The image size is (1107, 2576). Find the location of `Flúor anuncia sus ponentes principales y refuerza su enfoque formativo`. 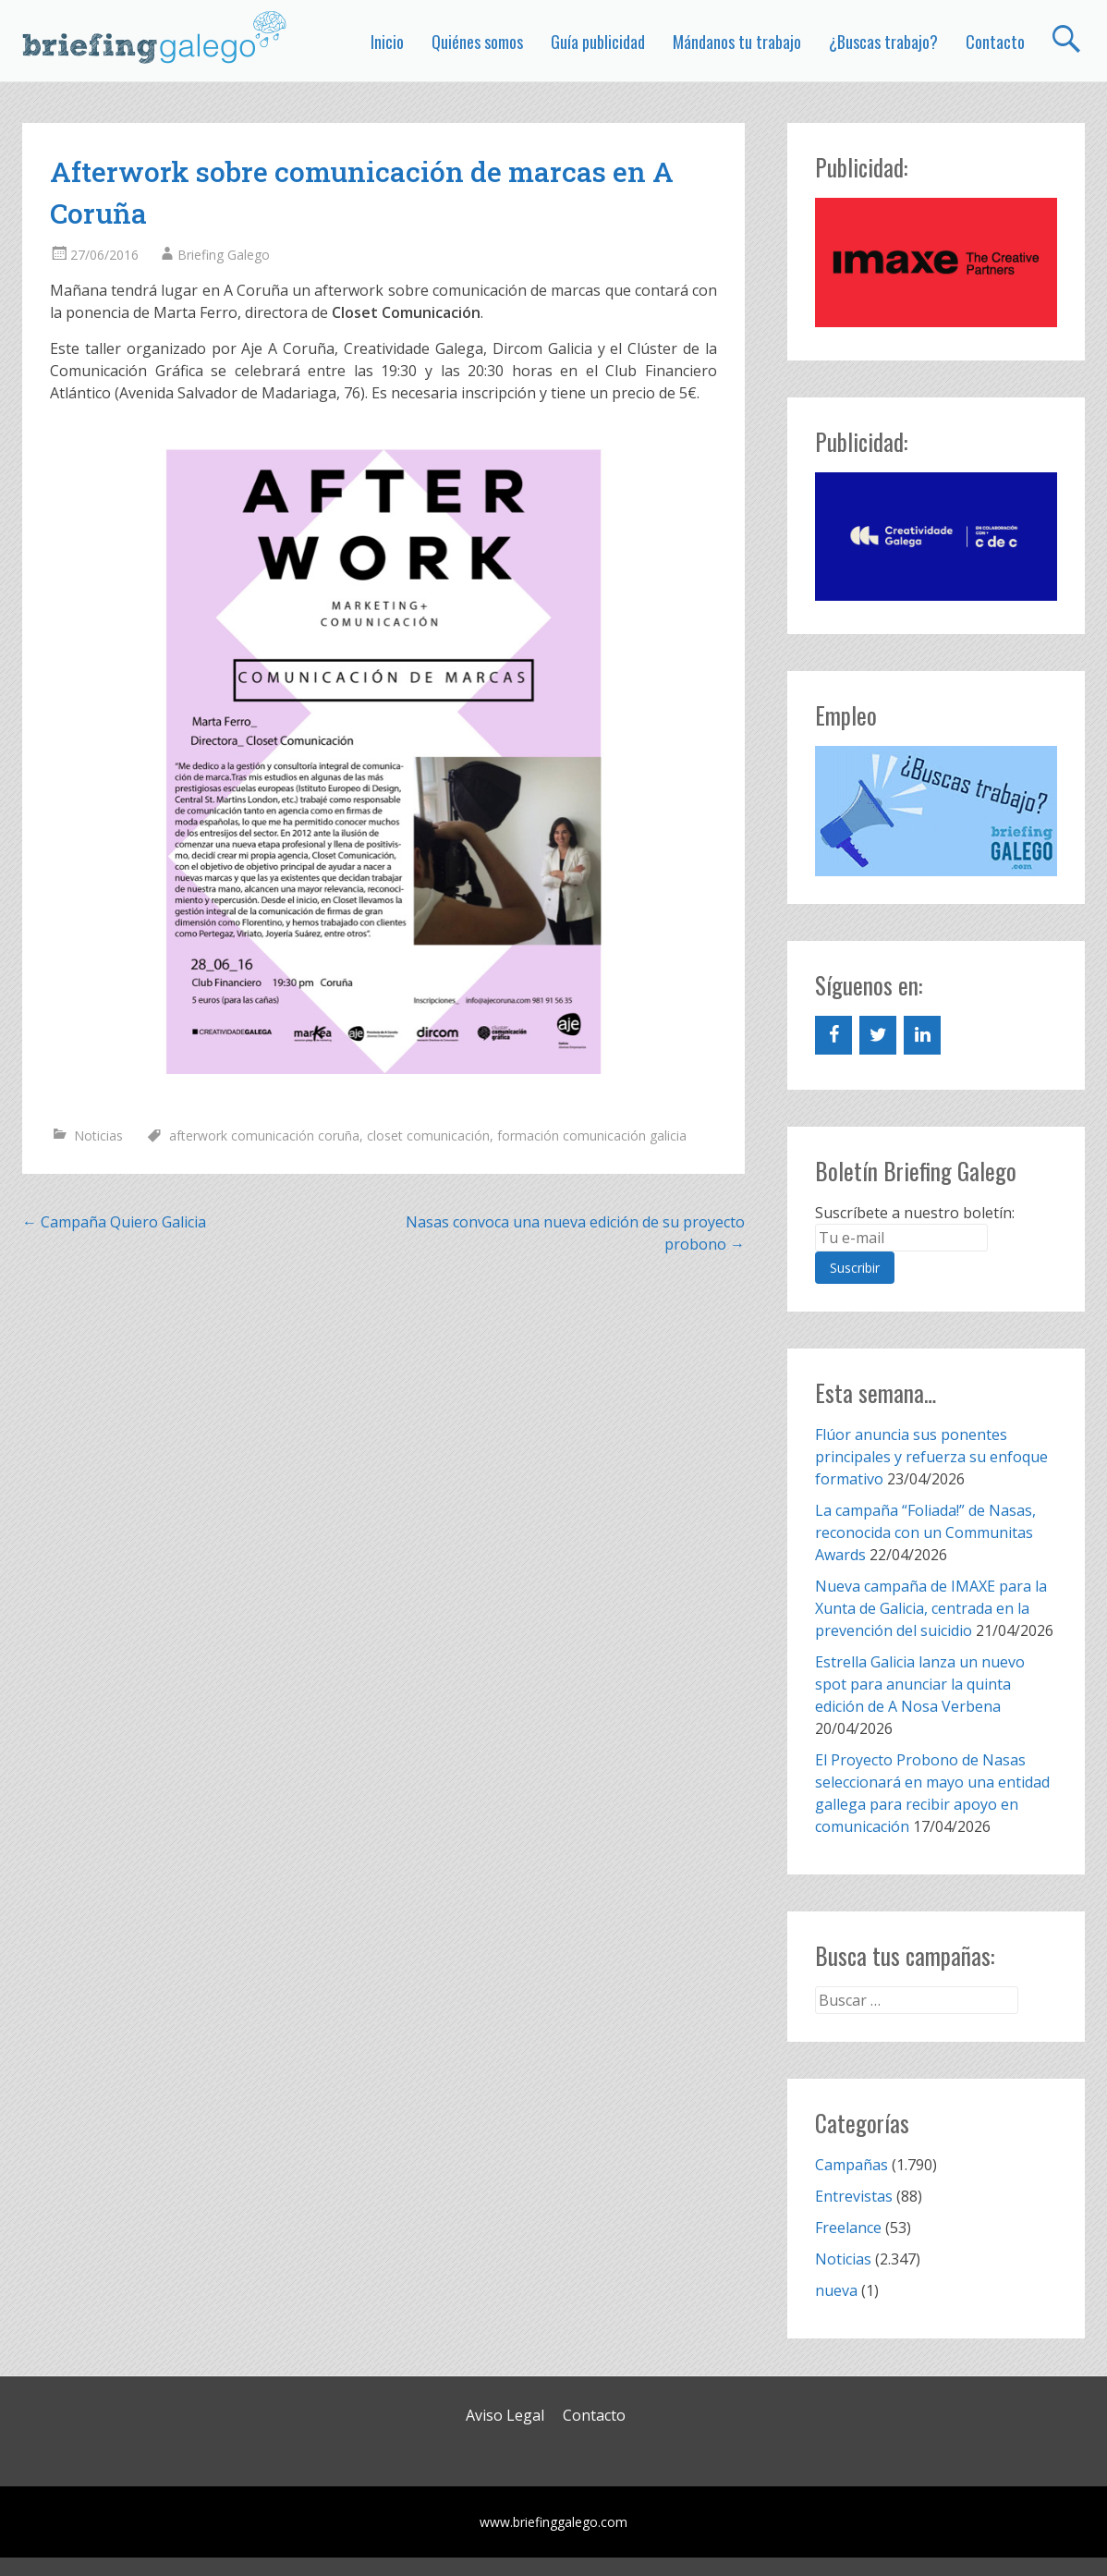

Flúor anuncia sus ponentes principales y refuerza su enfoque formativo is located at coordinates (931, 1456).